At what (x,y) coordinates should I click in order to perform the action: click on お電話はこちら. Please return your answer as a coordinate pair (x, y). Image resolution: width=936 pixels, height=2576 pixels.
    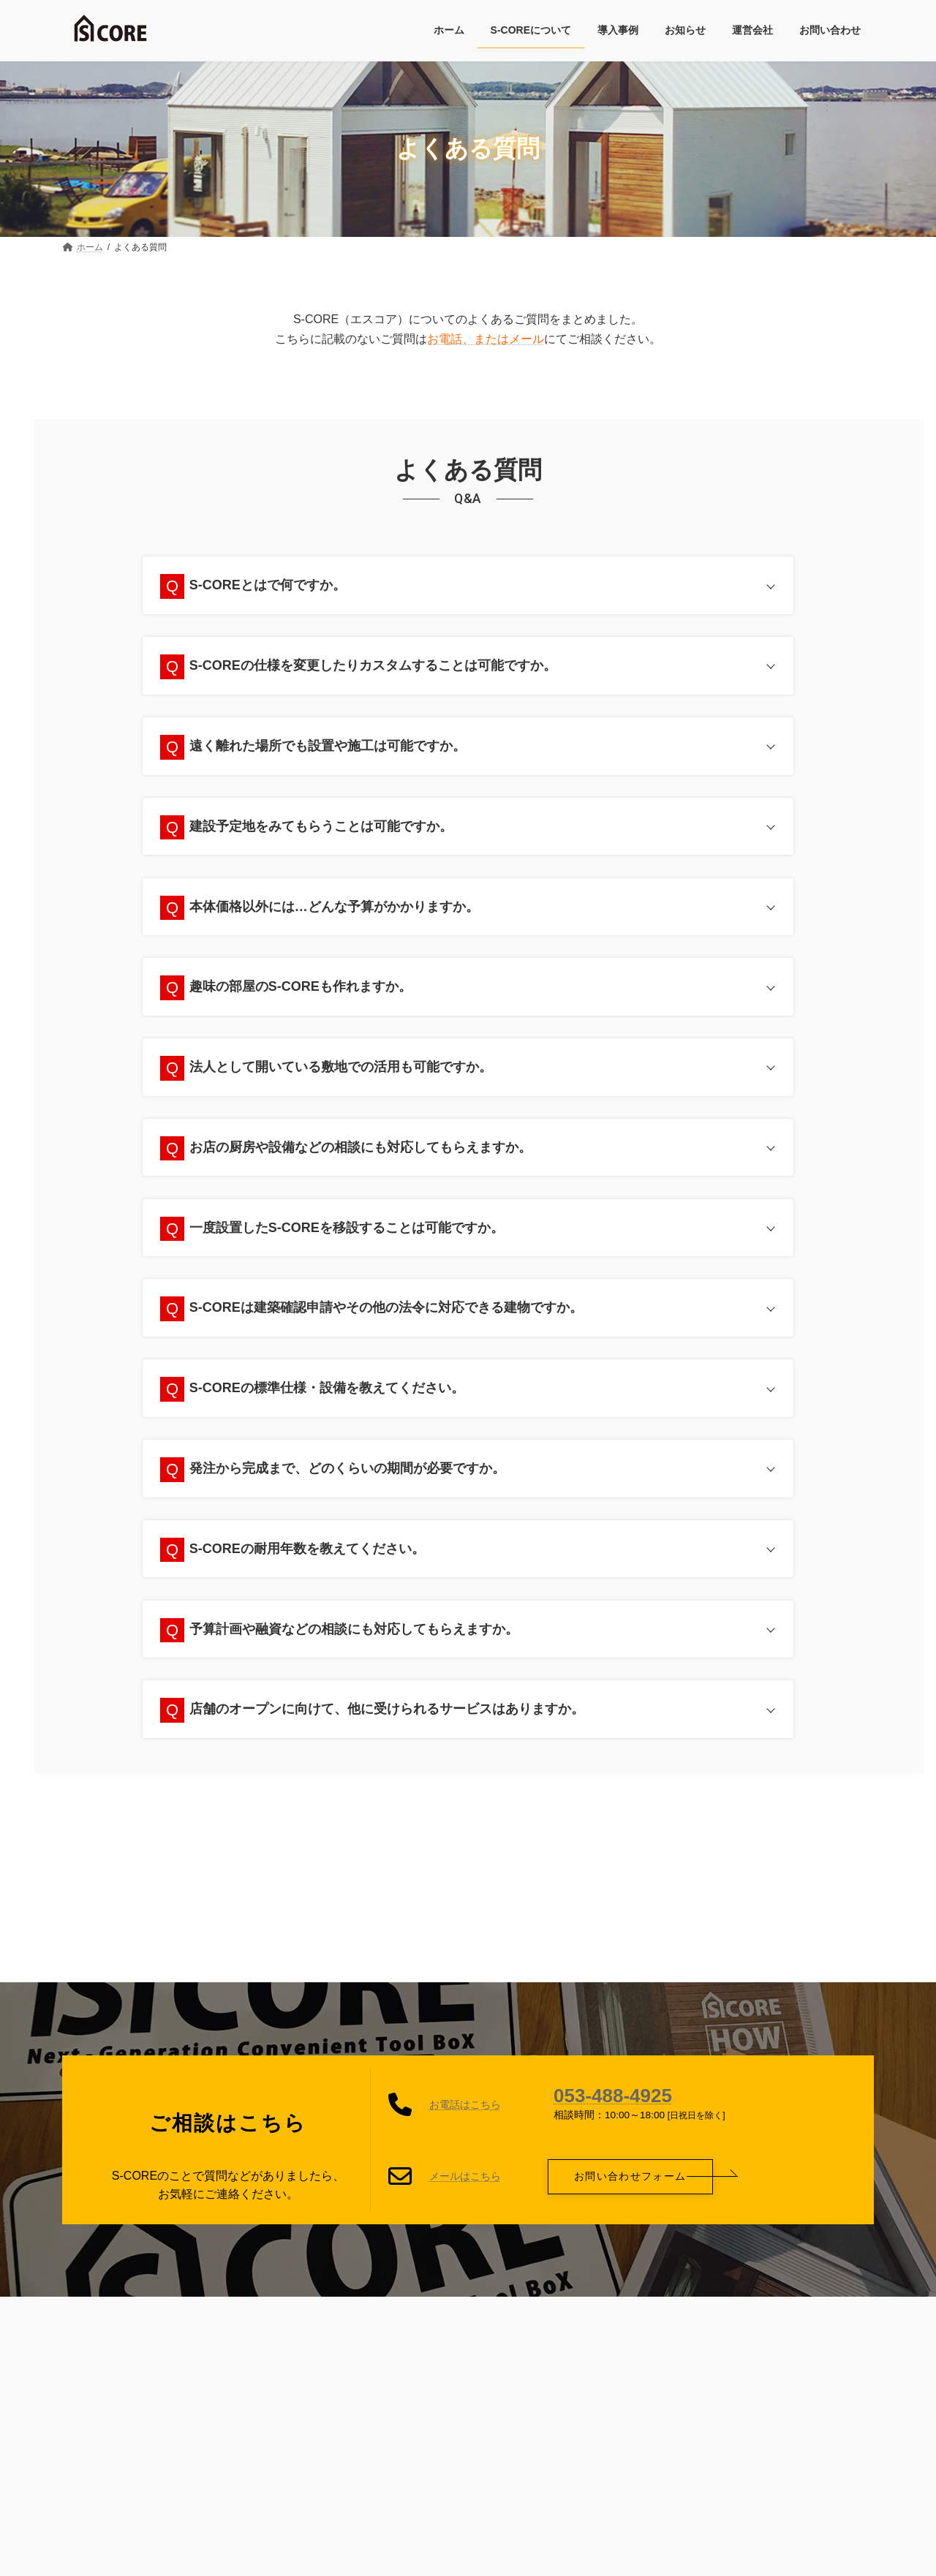
    Looking at the image, I should click on (465, 2113).